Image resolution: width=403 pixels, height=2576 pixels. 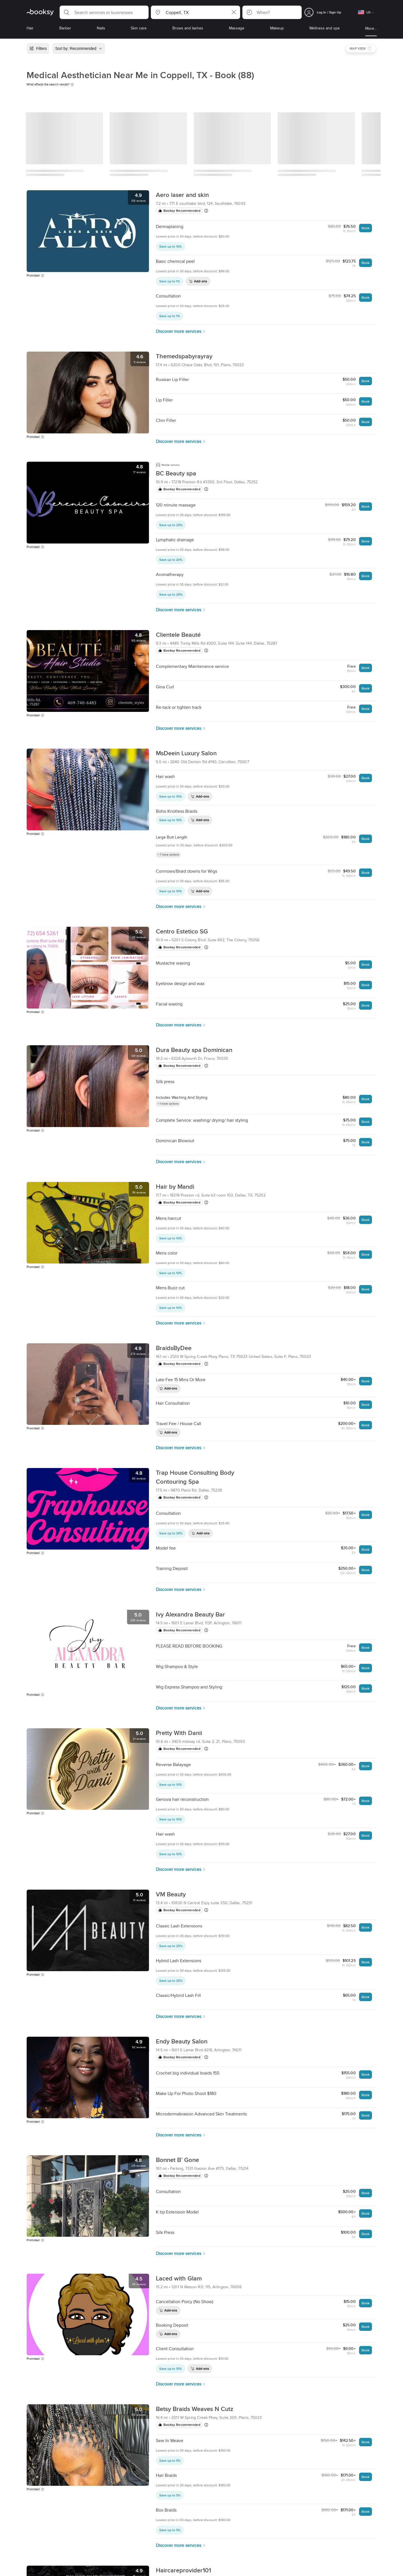 What do you see at coordinates (365, 228) in the screenshot?
I see `Book` at bounding box center [365, 228].